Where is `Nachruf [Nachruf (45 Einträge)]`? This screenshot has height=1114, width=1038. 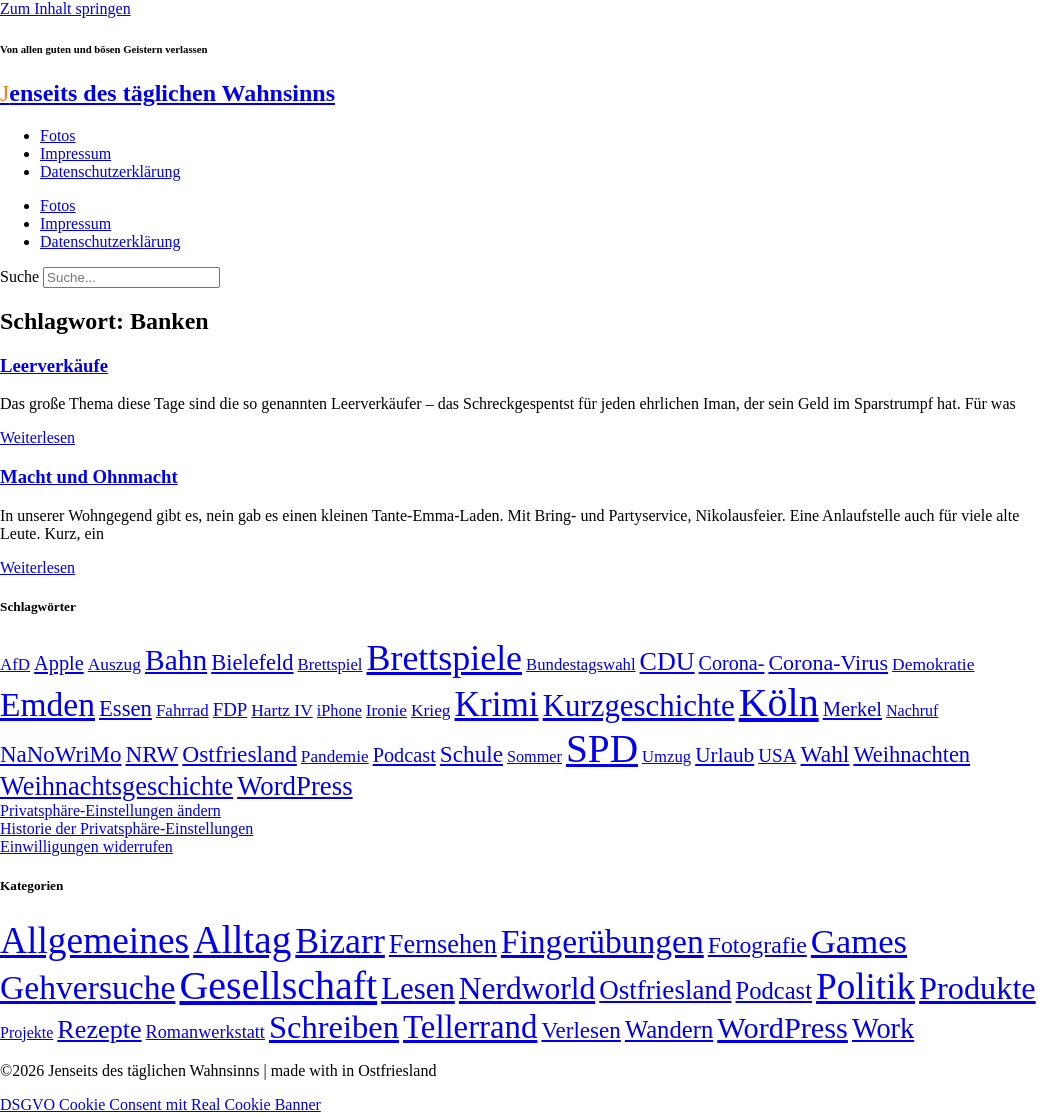
Nachruf [Nachruf (45 Einträge)] is located at coordinates (912, 710).